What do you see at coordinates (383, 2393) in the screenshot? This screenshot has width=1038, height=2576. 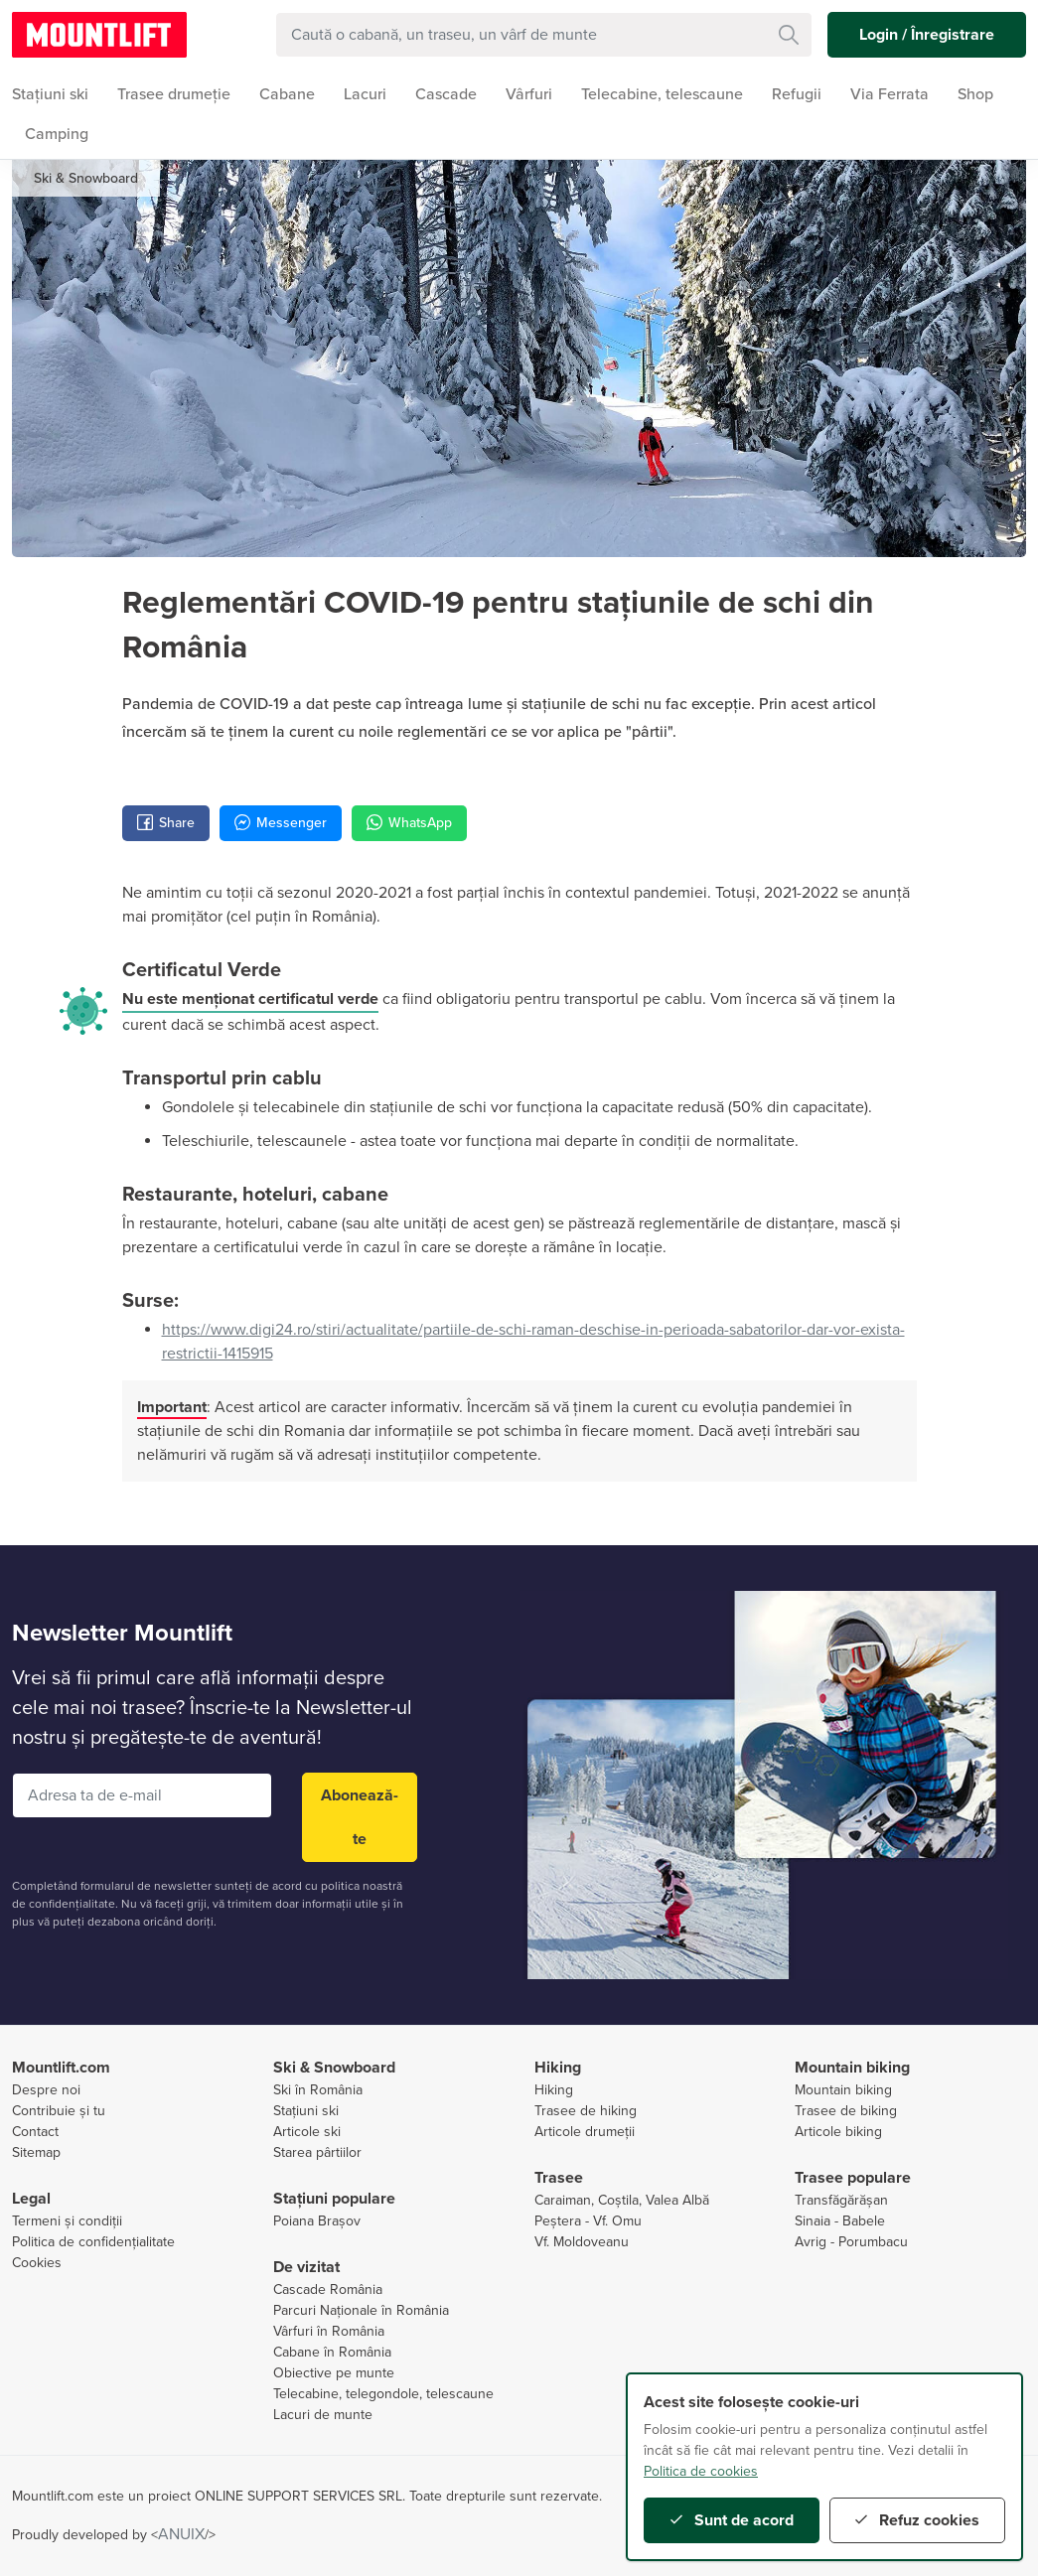 I see `Telecabine, telegondole, telescaune` at bounding box center [383, 2393].